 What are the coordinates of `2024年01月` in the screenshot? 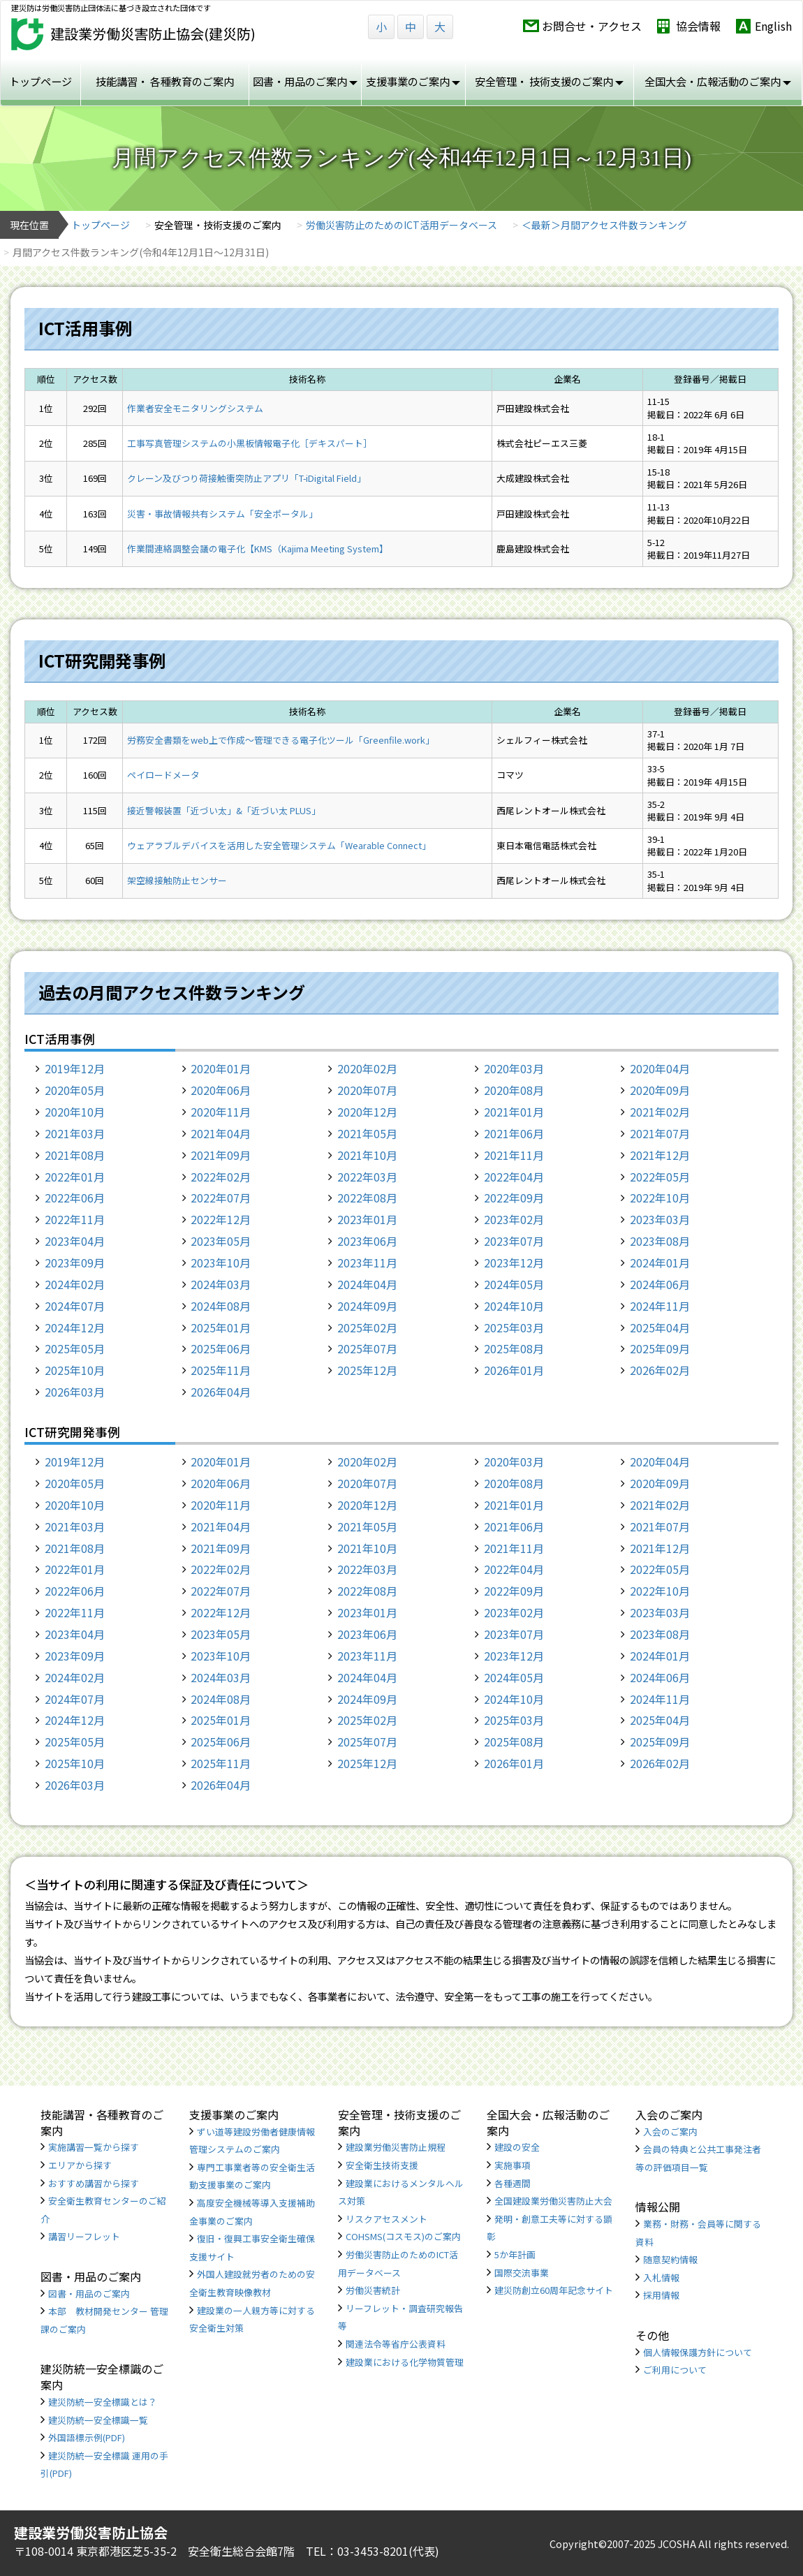 It's located at (660, 1262).